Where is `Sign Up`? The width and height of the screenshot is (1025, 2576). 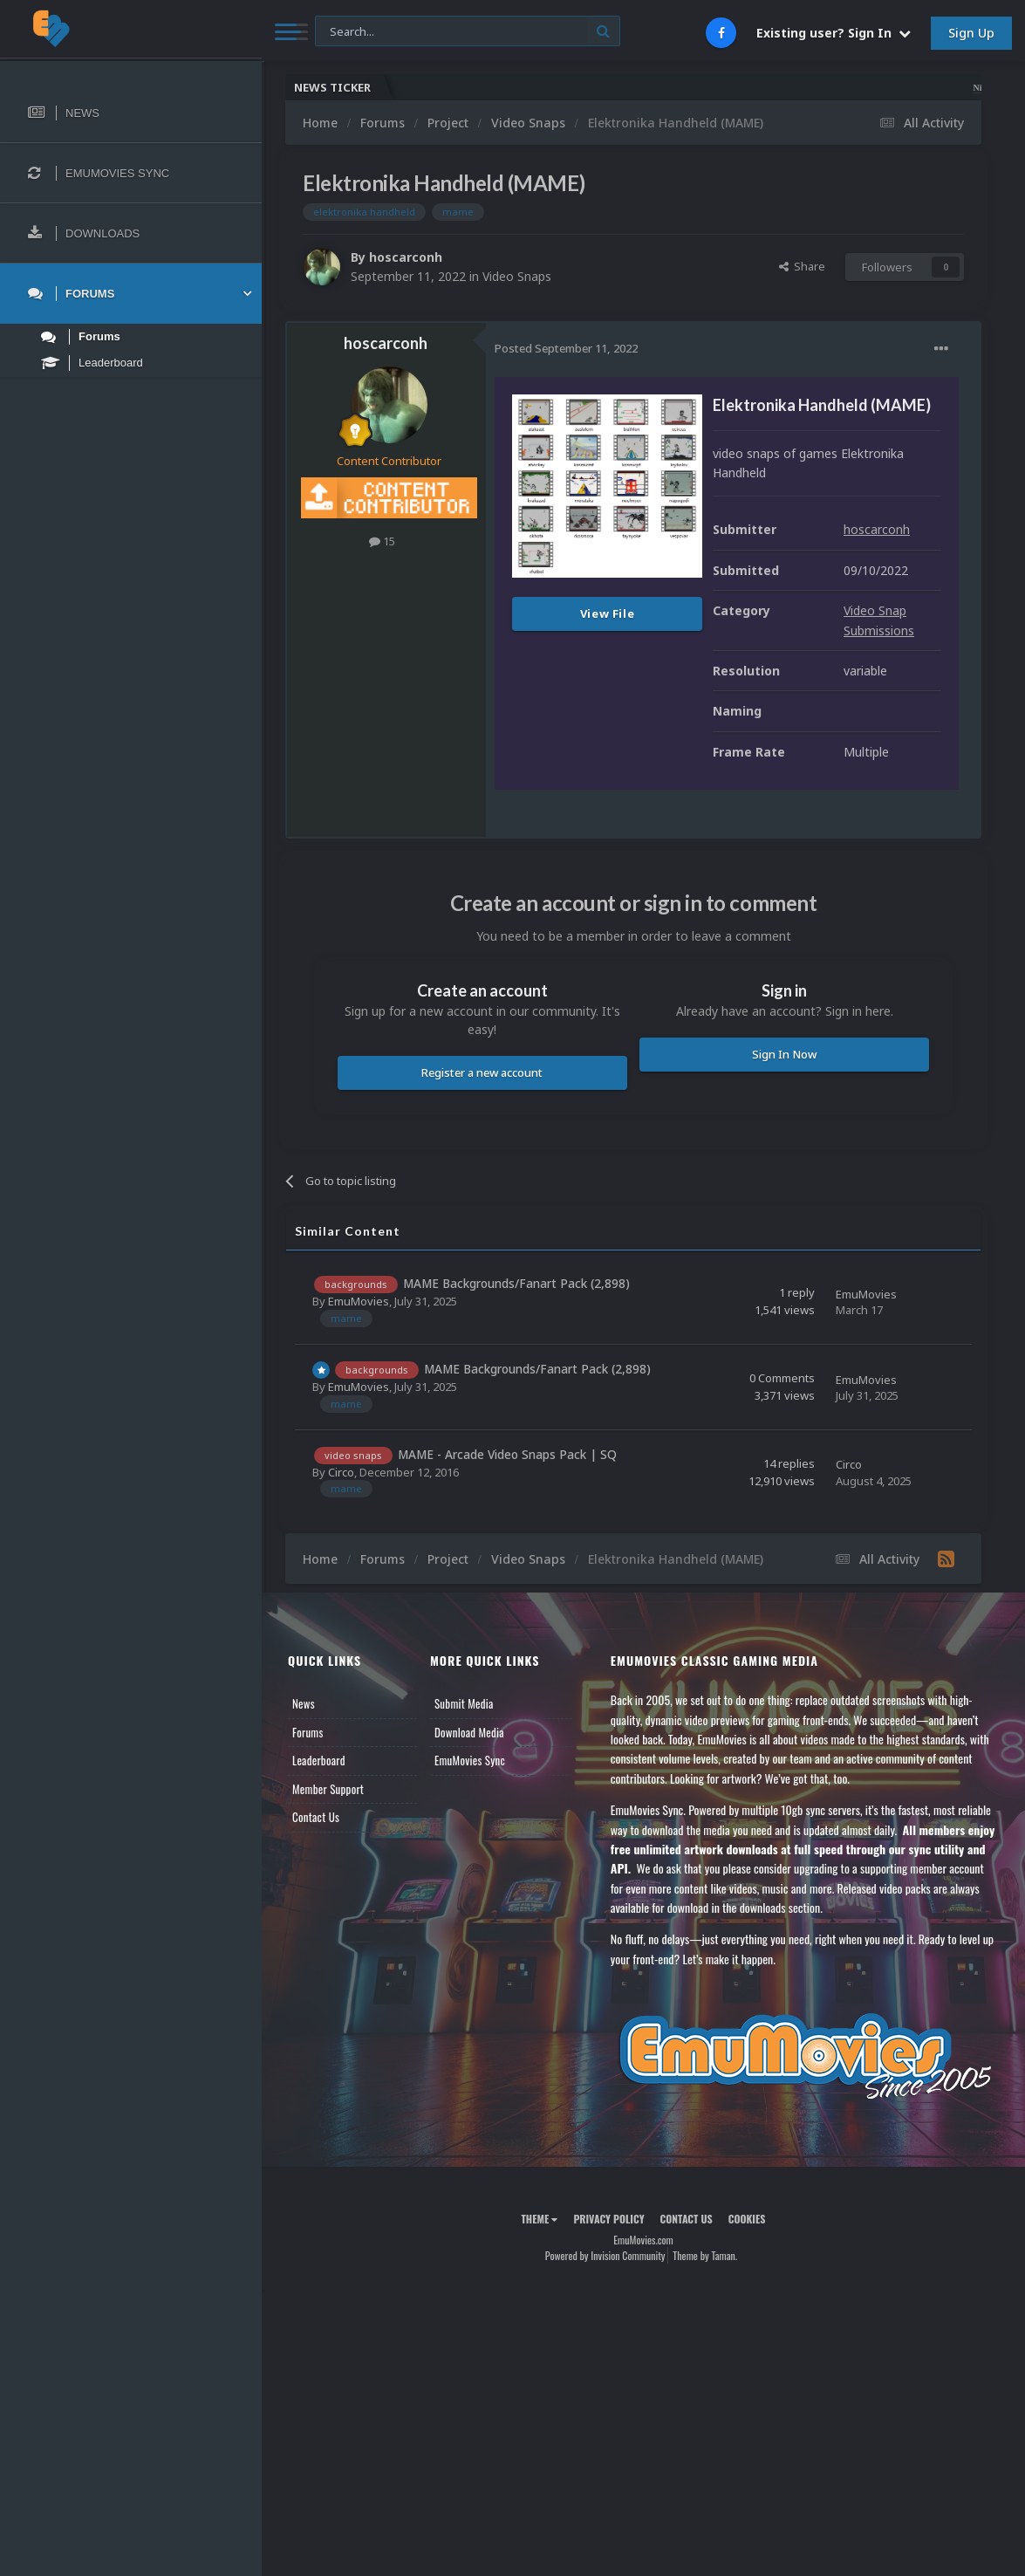 Sign Up is located at coordinates (971, 32).